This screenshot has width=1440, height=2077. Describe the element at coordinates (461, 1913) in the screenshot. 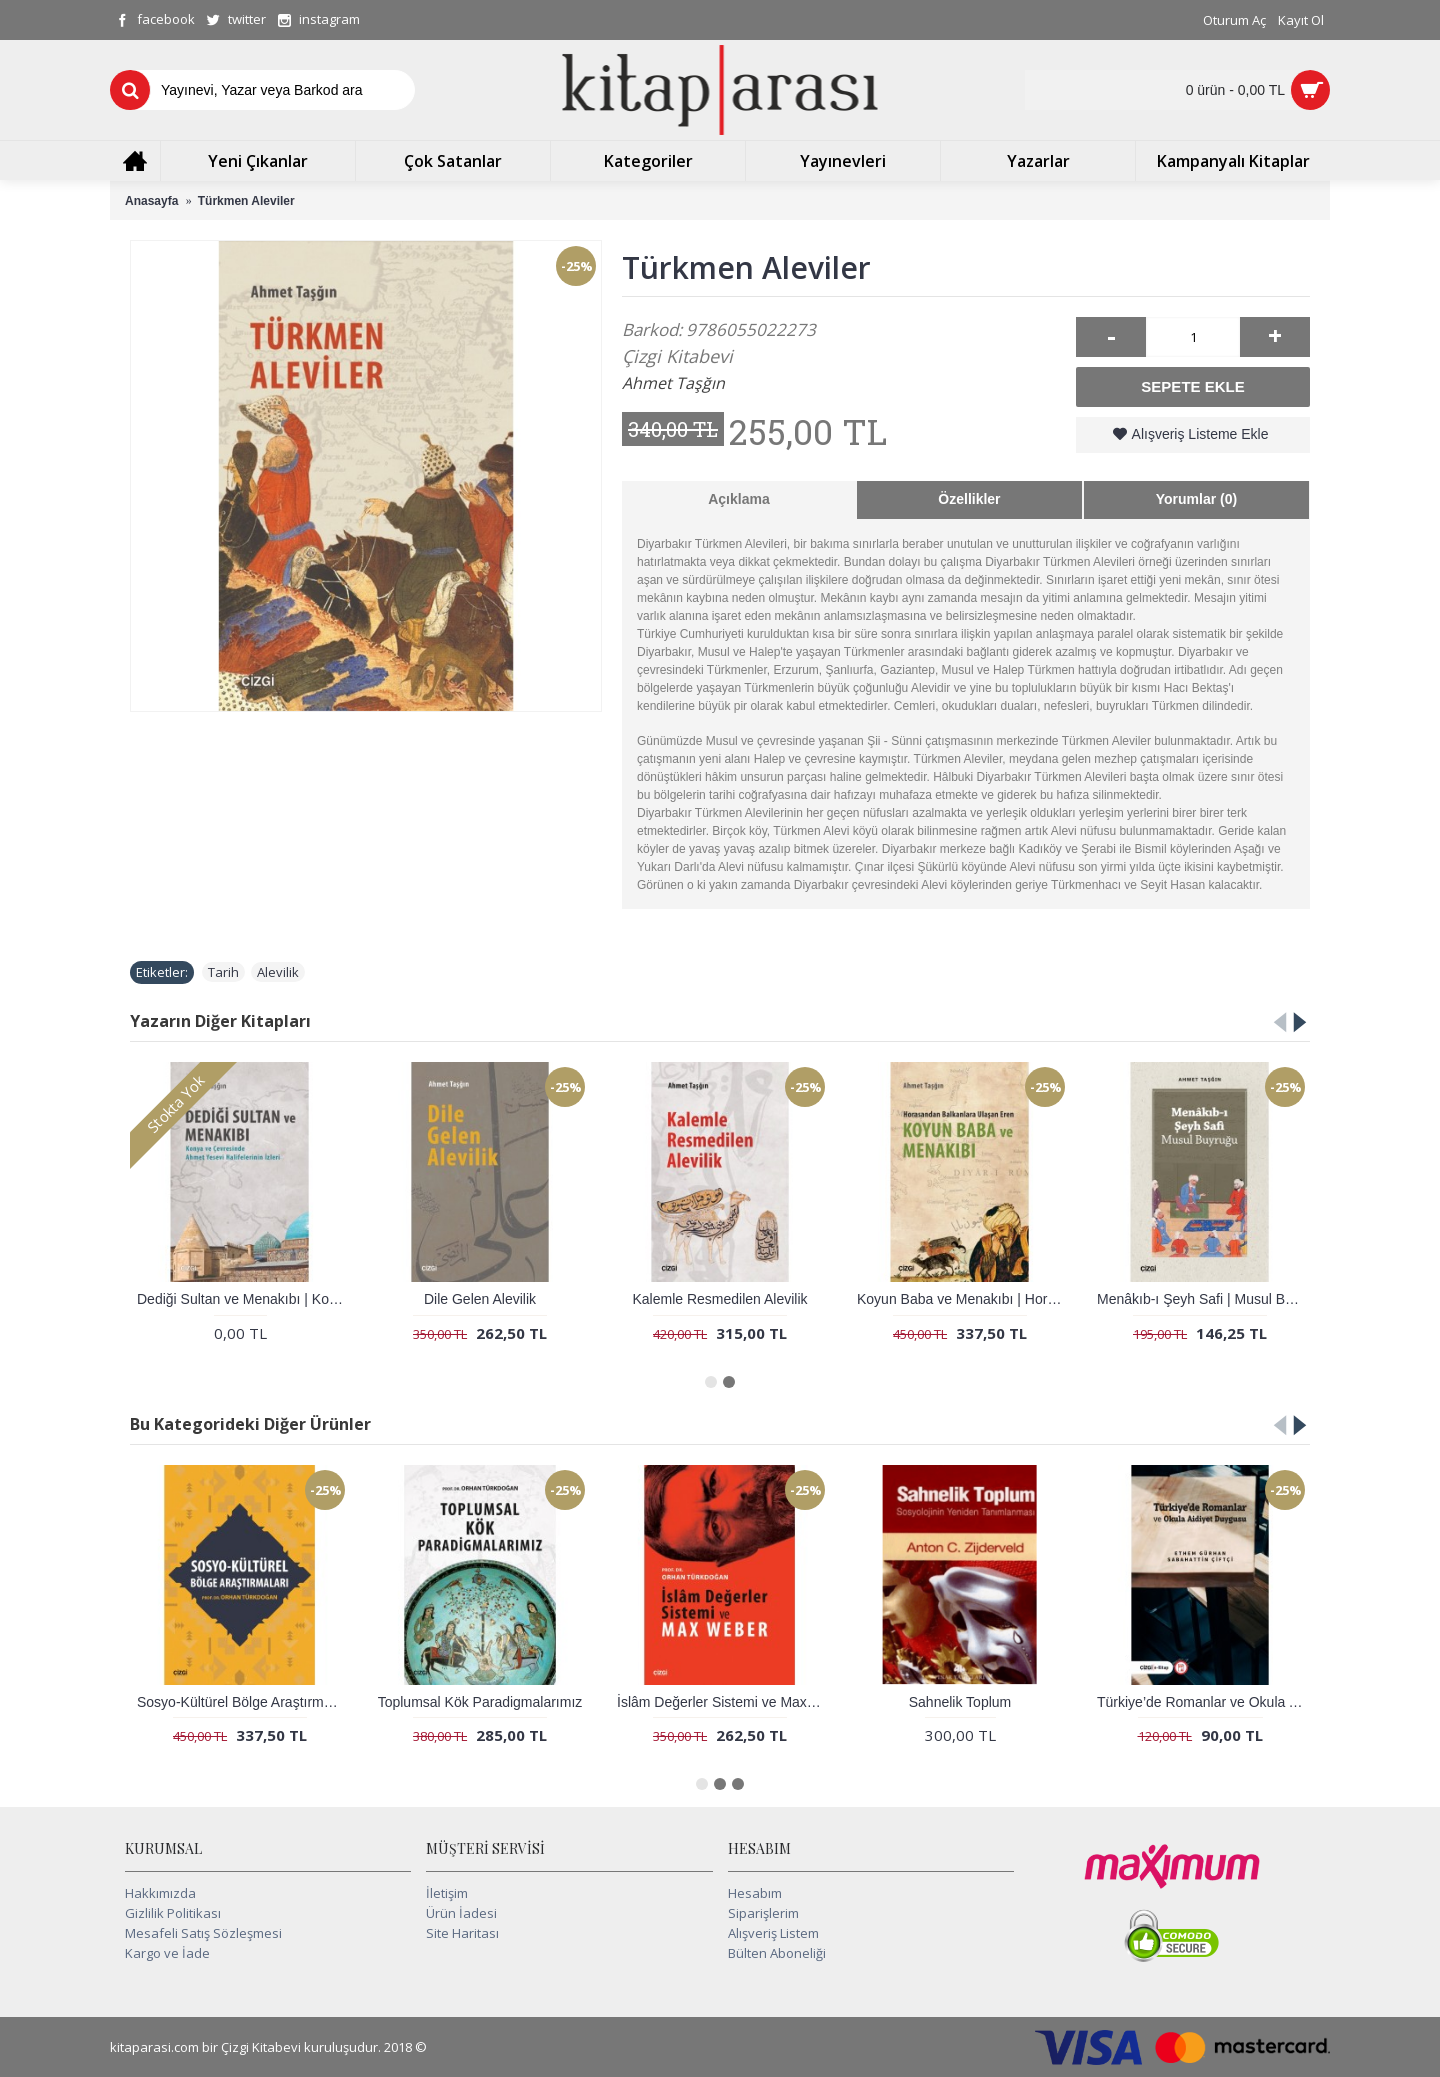

I see `Ürün İadesi` at that location.